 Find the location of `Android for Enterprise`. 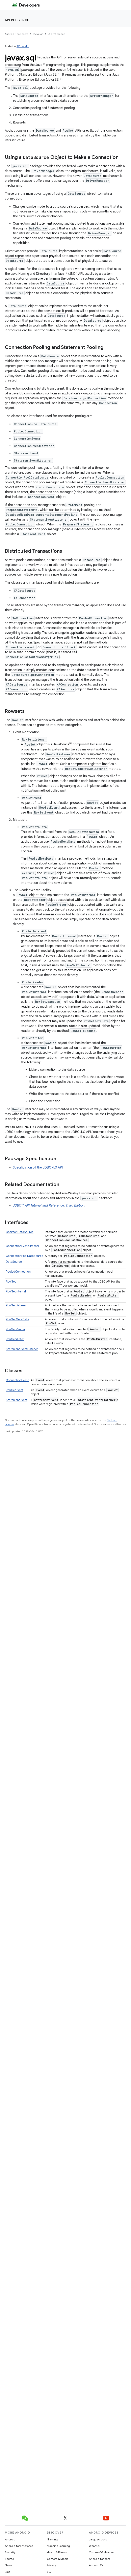

Android for Enterprise is located at coordinates (19, 2546).